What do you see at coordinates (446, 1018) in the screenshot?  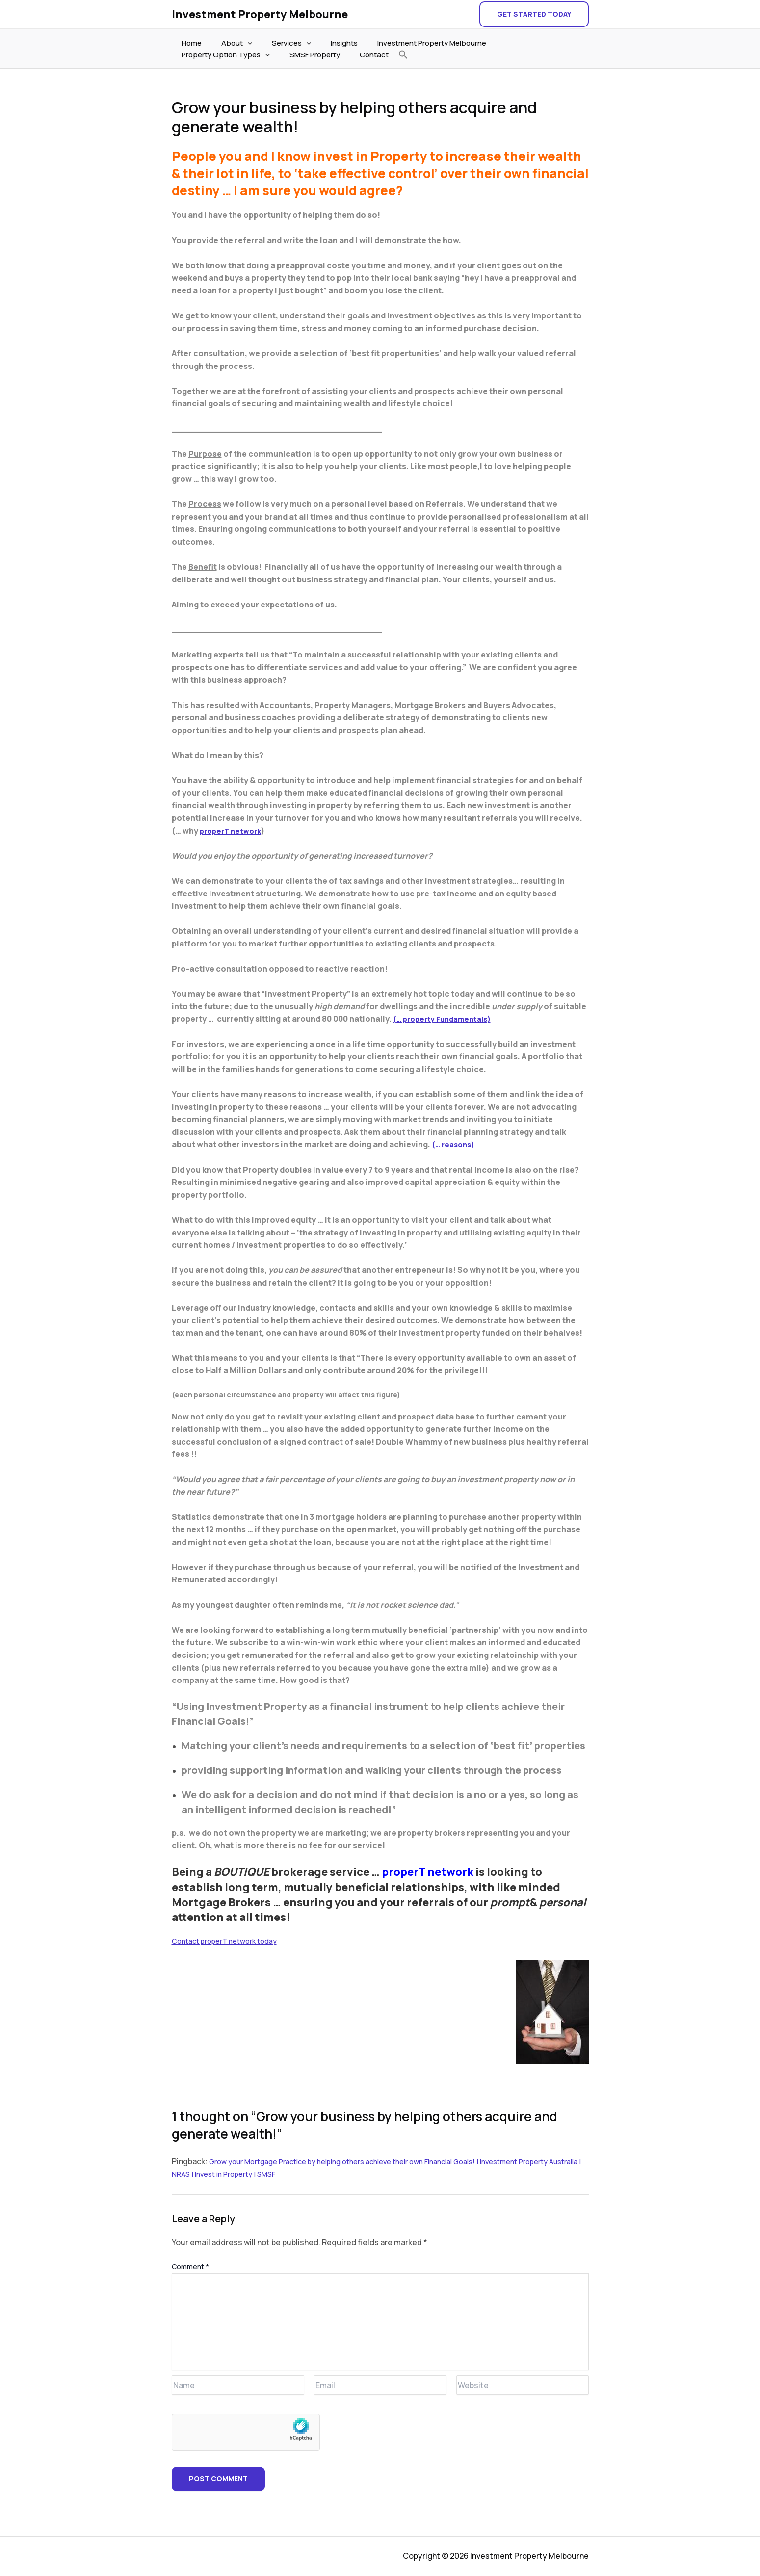 I see `(… property Fundamentals)` at bounding box center [446, 1018].